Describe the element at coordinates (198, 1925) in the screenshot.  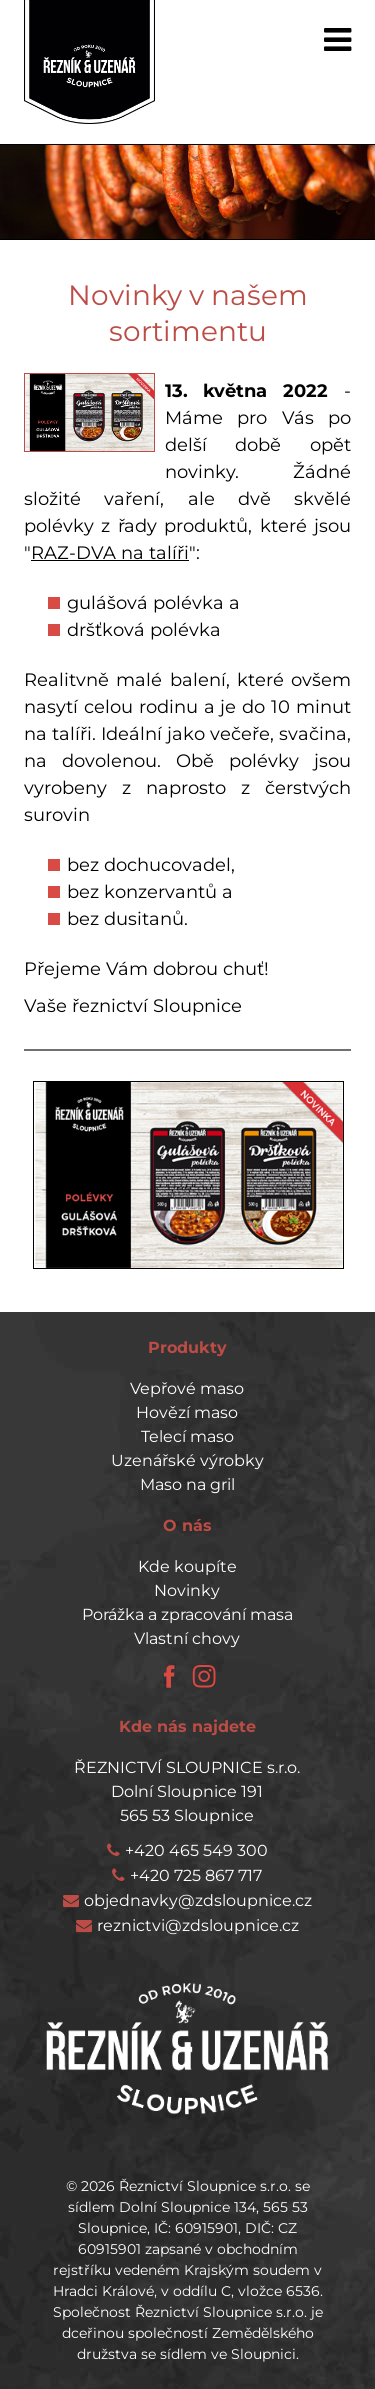
I see `reznictvi@zdsloupnice.cz` at that location.